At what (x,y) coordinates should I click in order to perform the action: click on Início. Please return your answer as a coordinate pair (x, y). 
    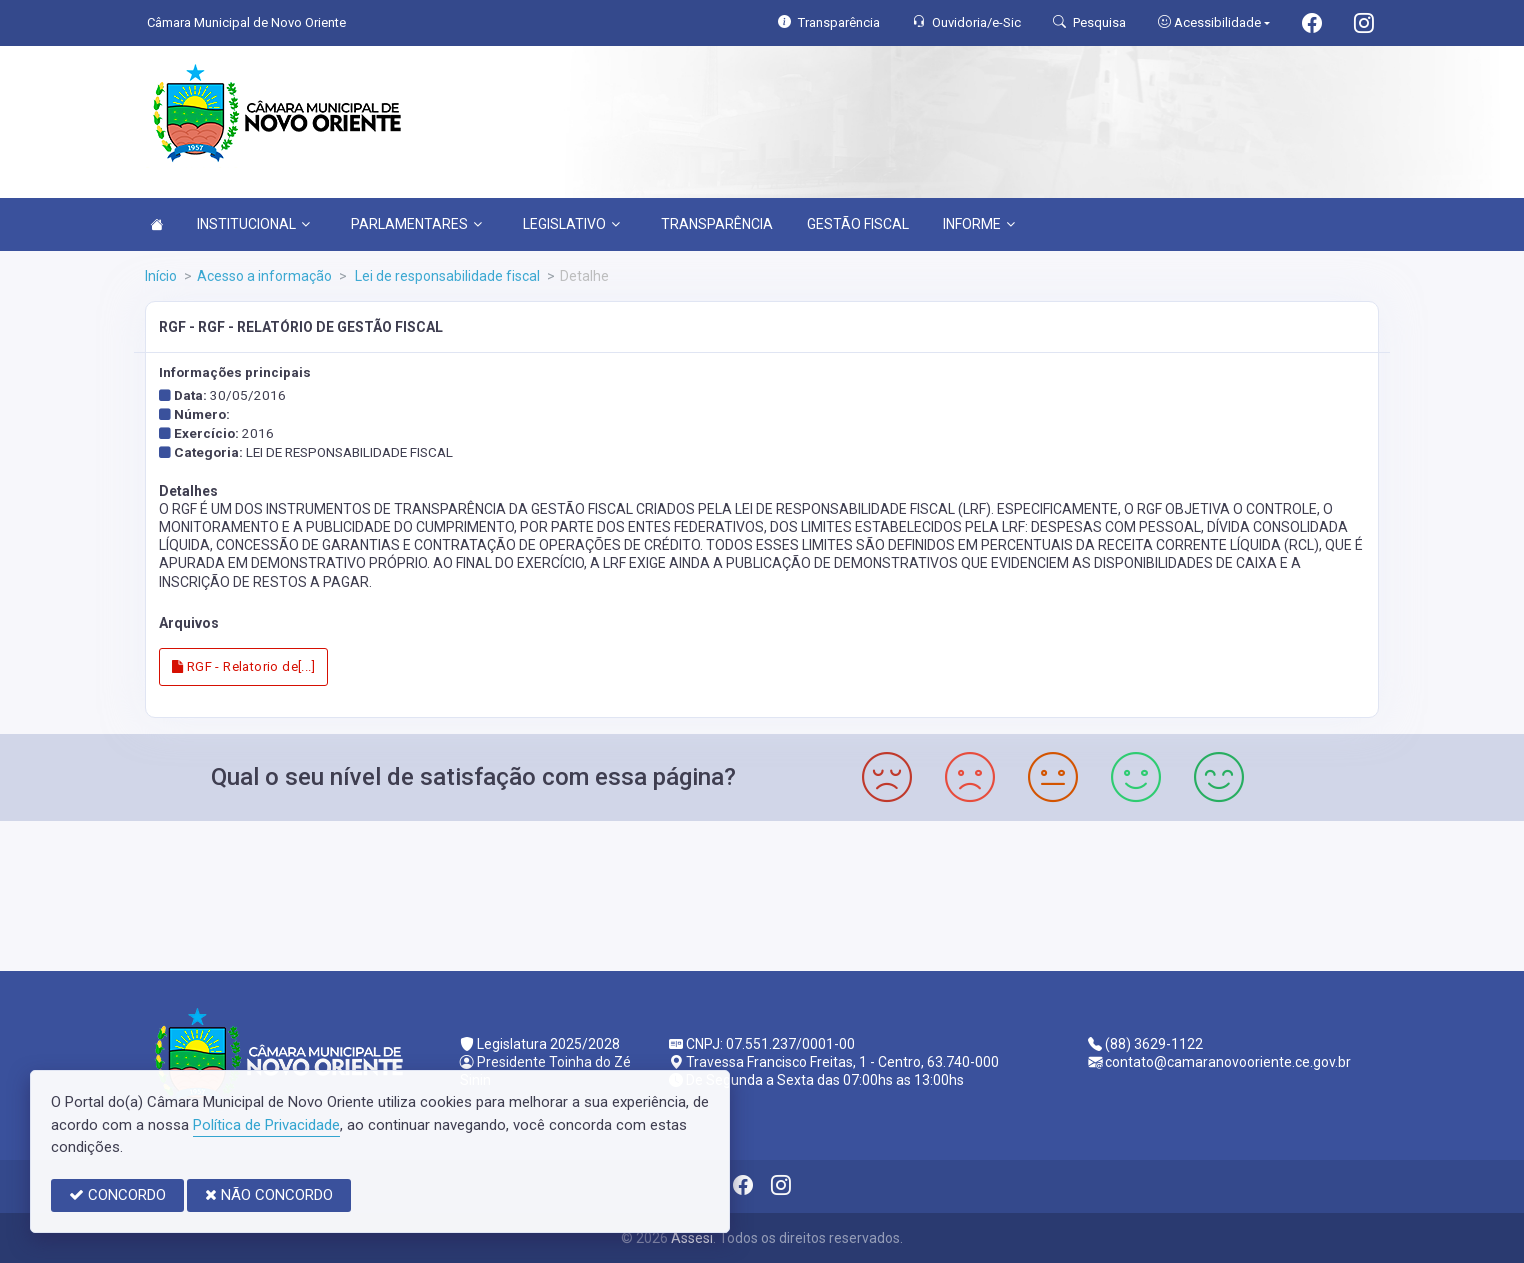
    Looking at the image, I should click on (161, 276).